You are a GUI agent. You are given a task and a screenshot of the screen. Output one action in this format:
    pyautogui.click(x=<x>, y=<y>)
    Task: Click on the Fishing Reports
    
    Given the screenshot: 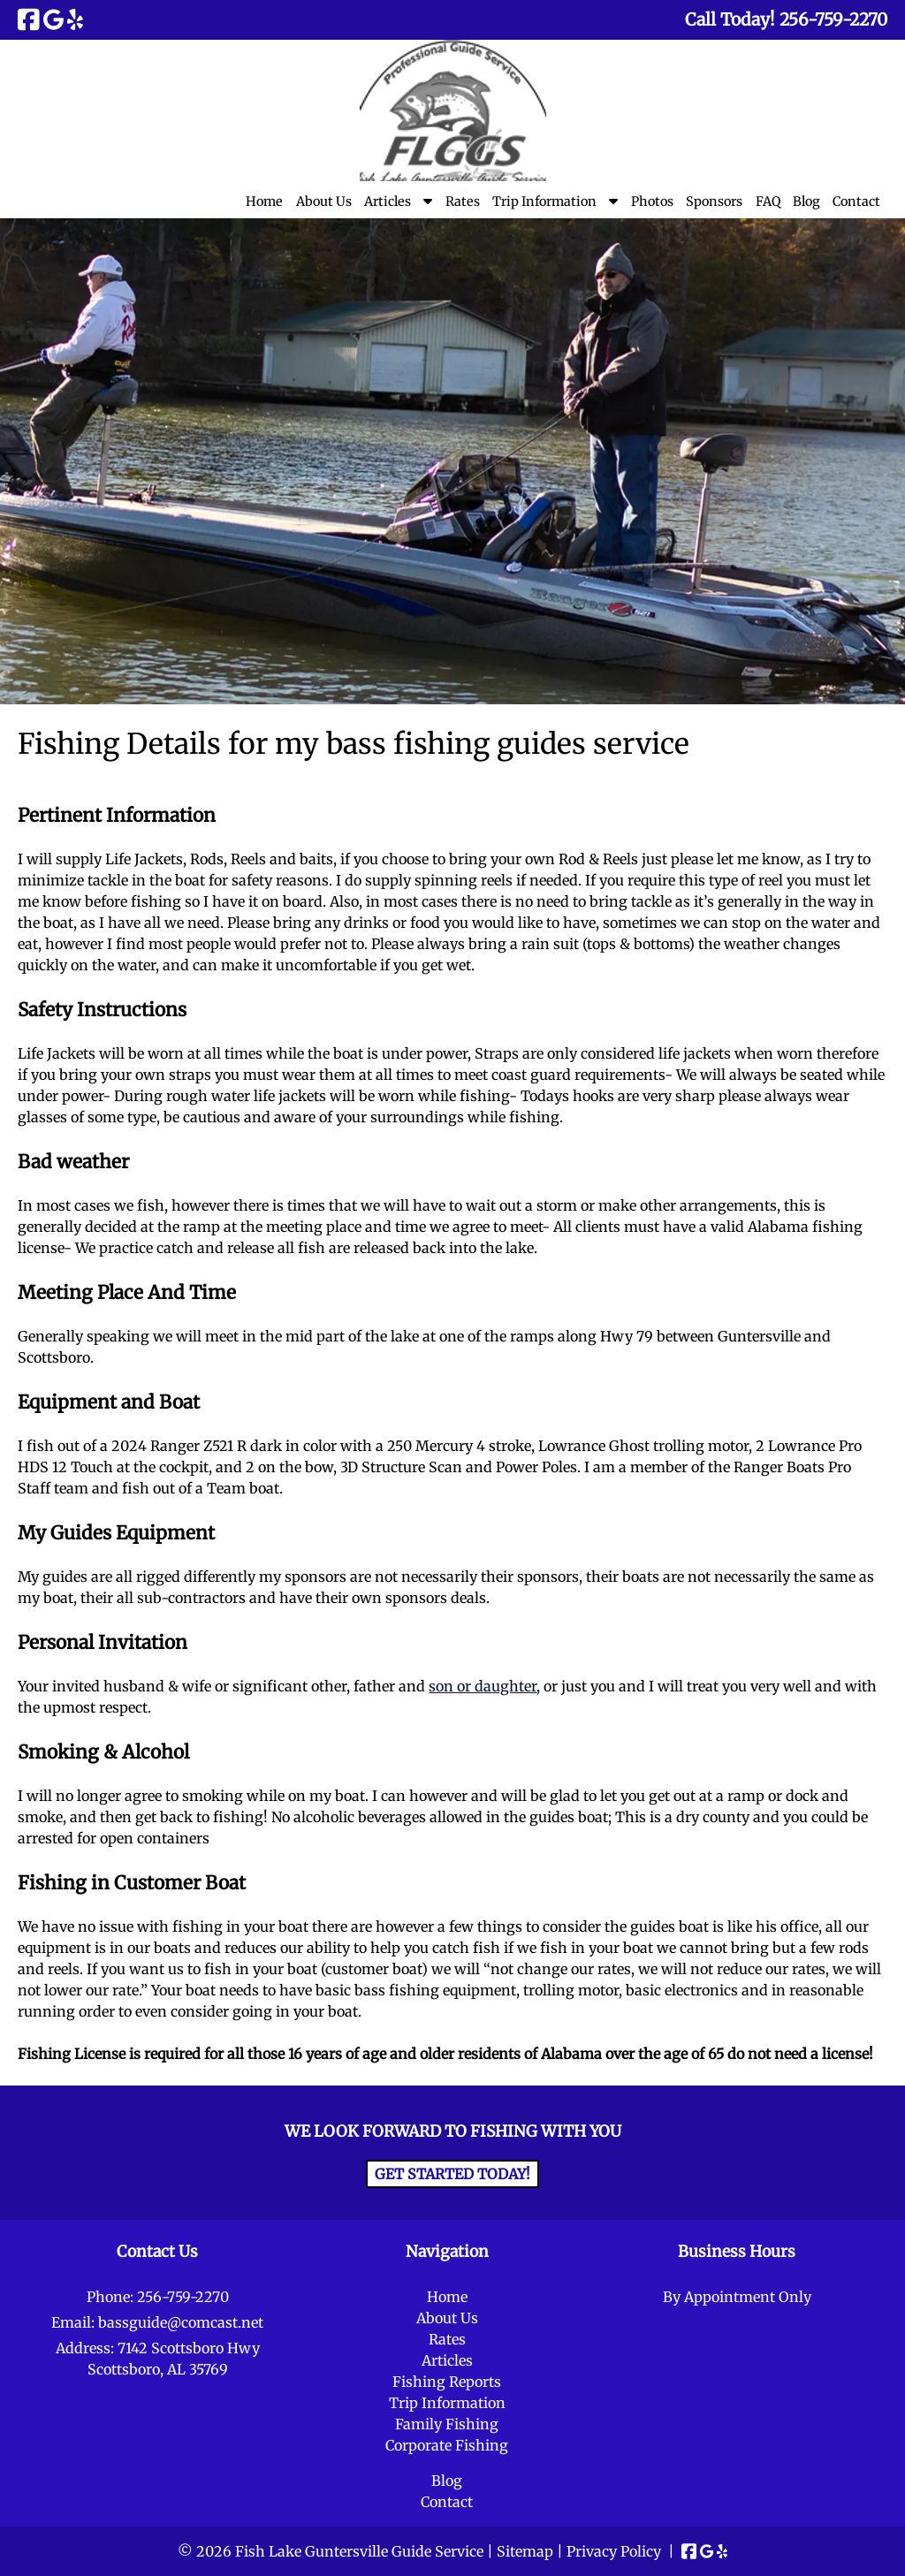 What is the action you would take?
    pyautogui.click(x=446, y=2381)
    